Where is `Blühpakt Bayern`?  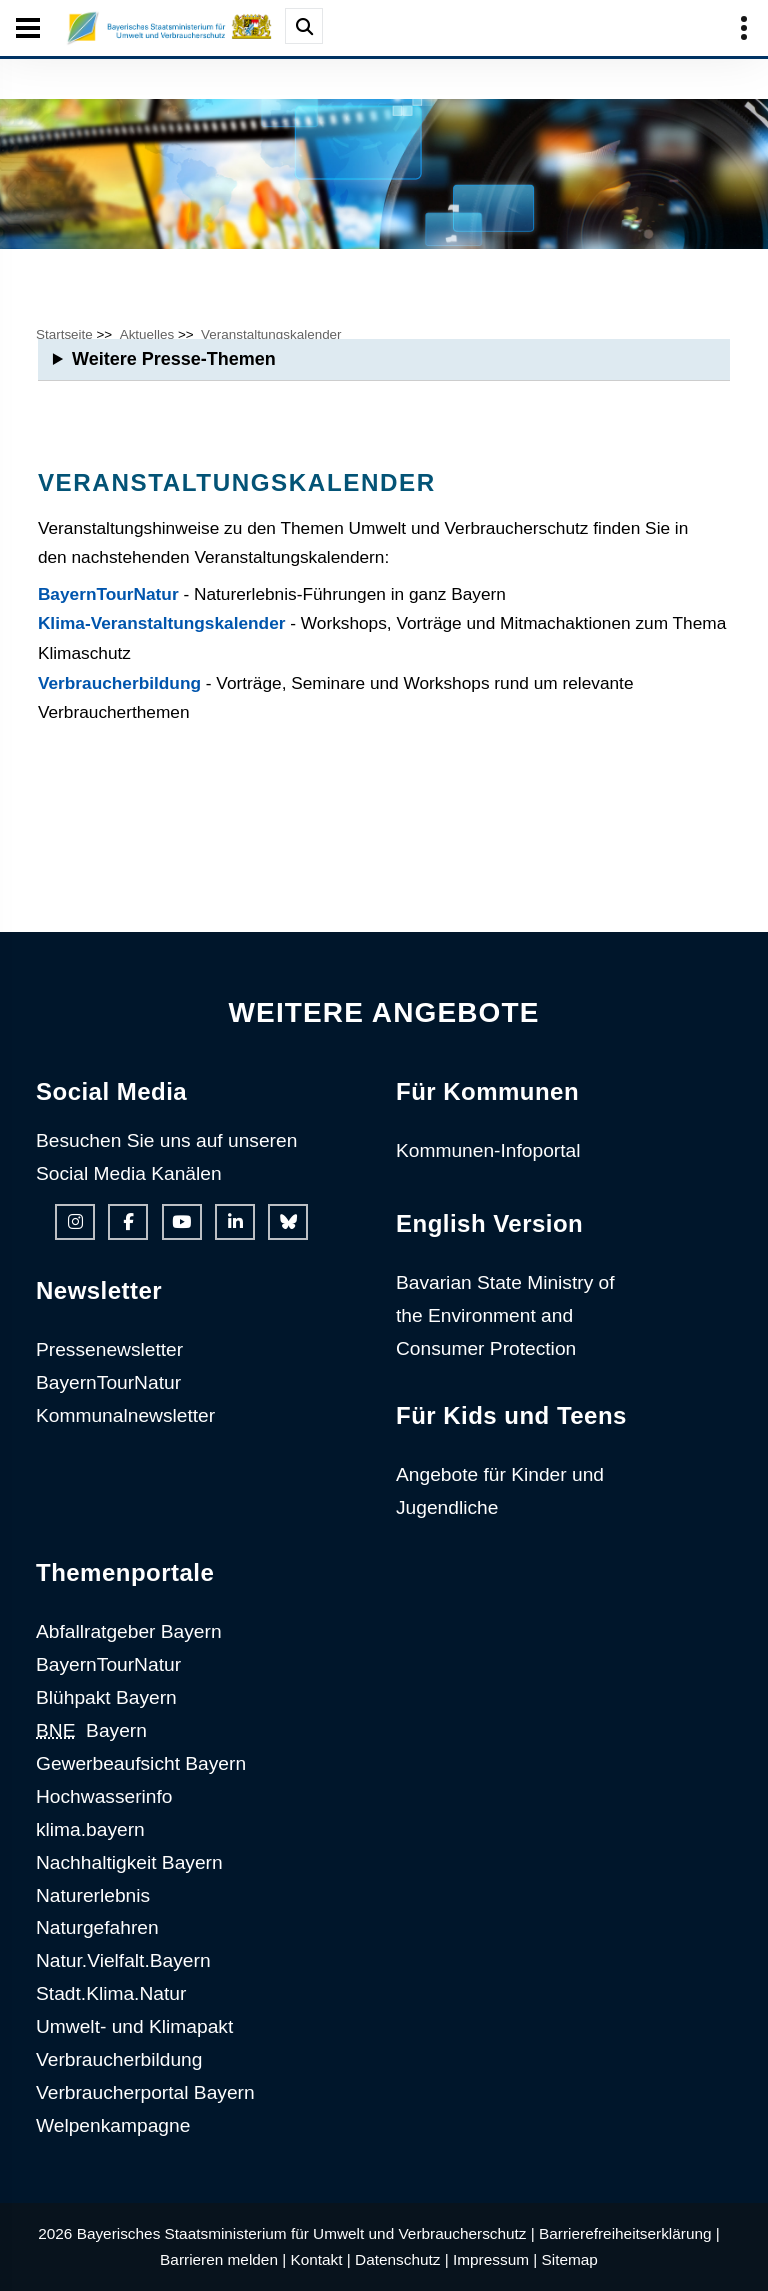 Blühpakt Bayern is located at coordinates (106, 1697).